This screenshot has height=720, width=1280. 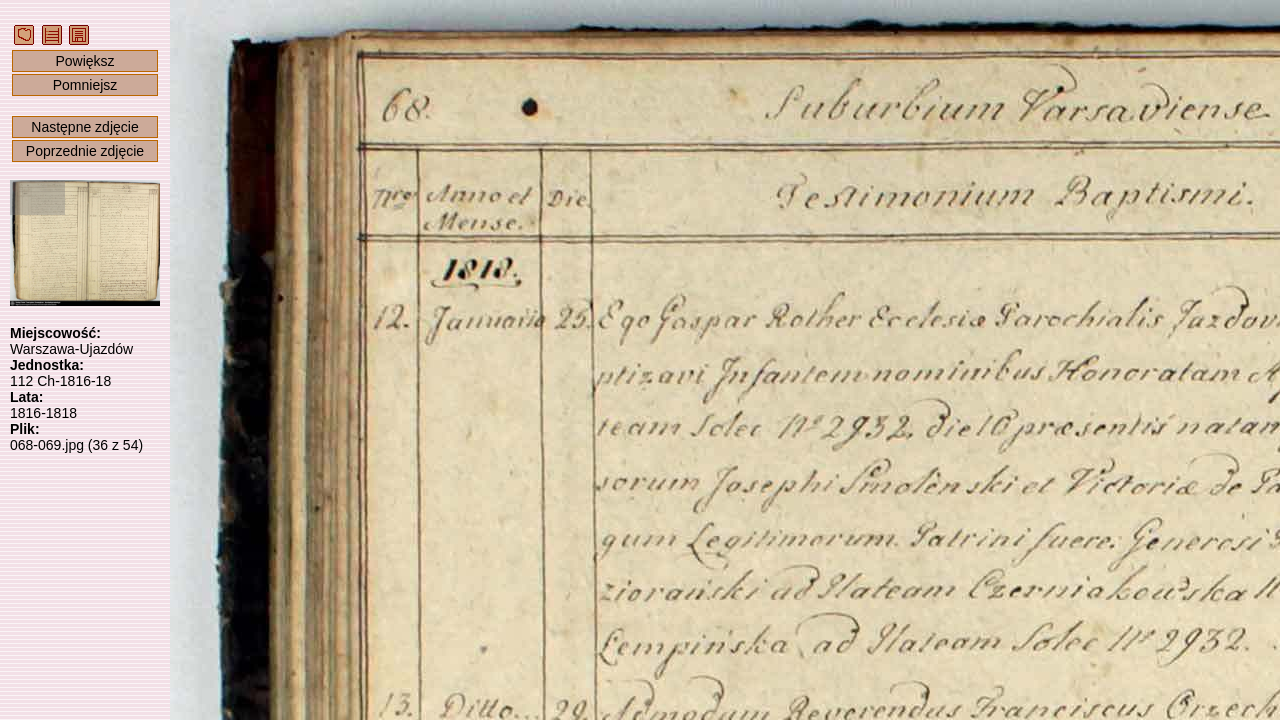 I want to click on Powiększ, so click(x=84, y=61).